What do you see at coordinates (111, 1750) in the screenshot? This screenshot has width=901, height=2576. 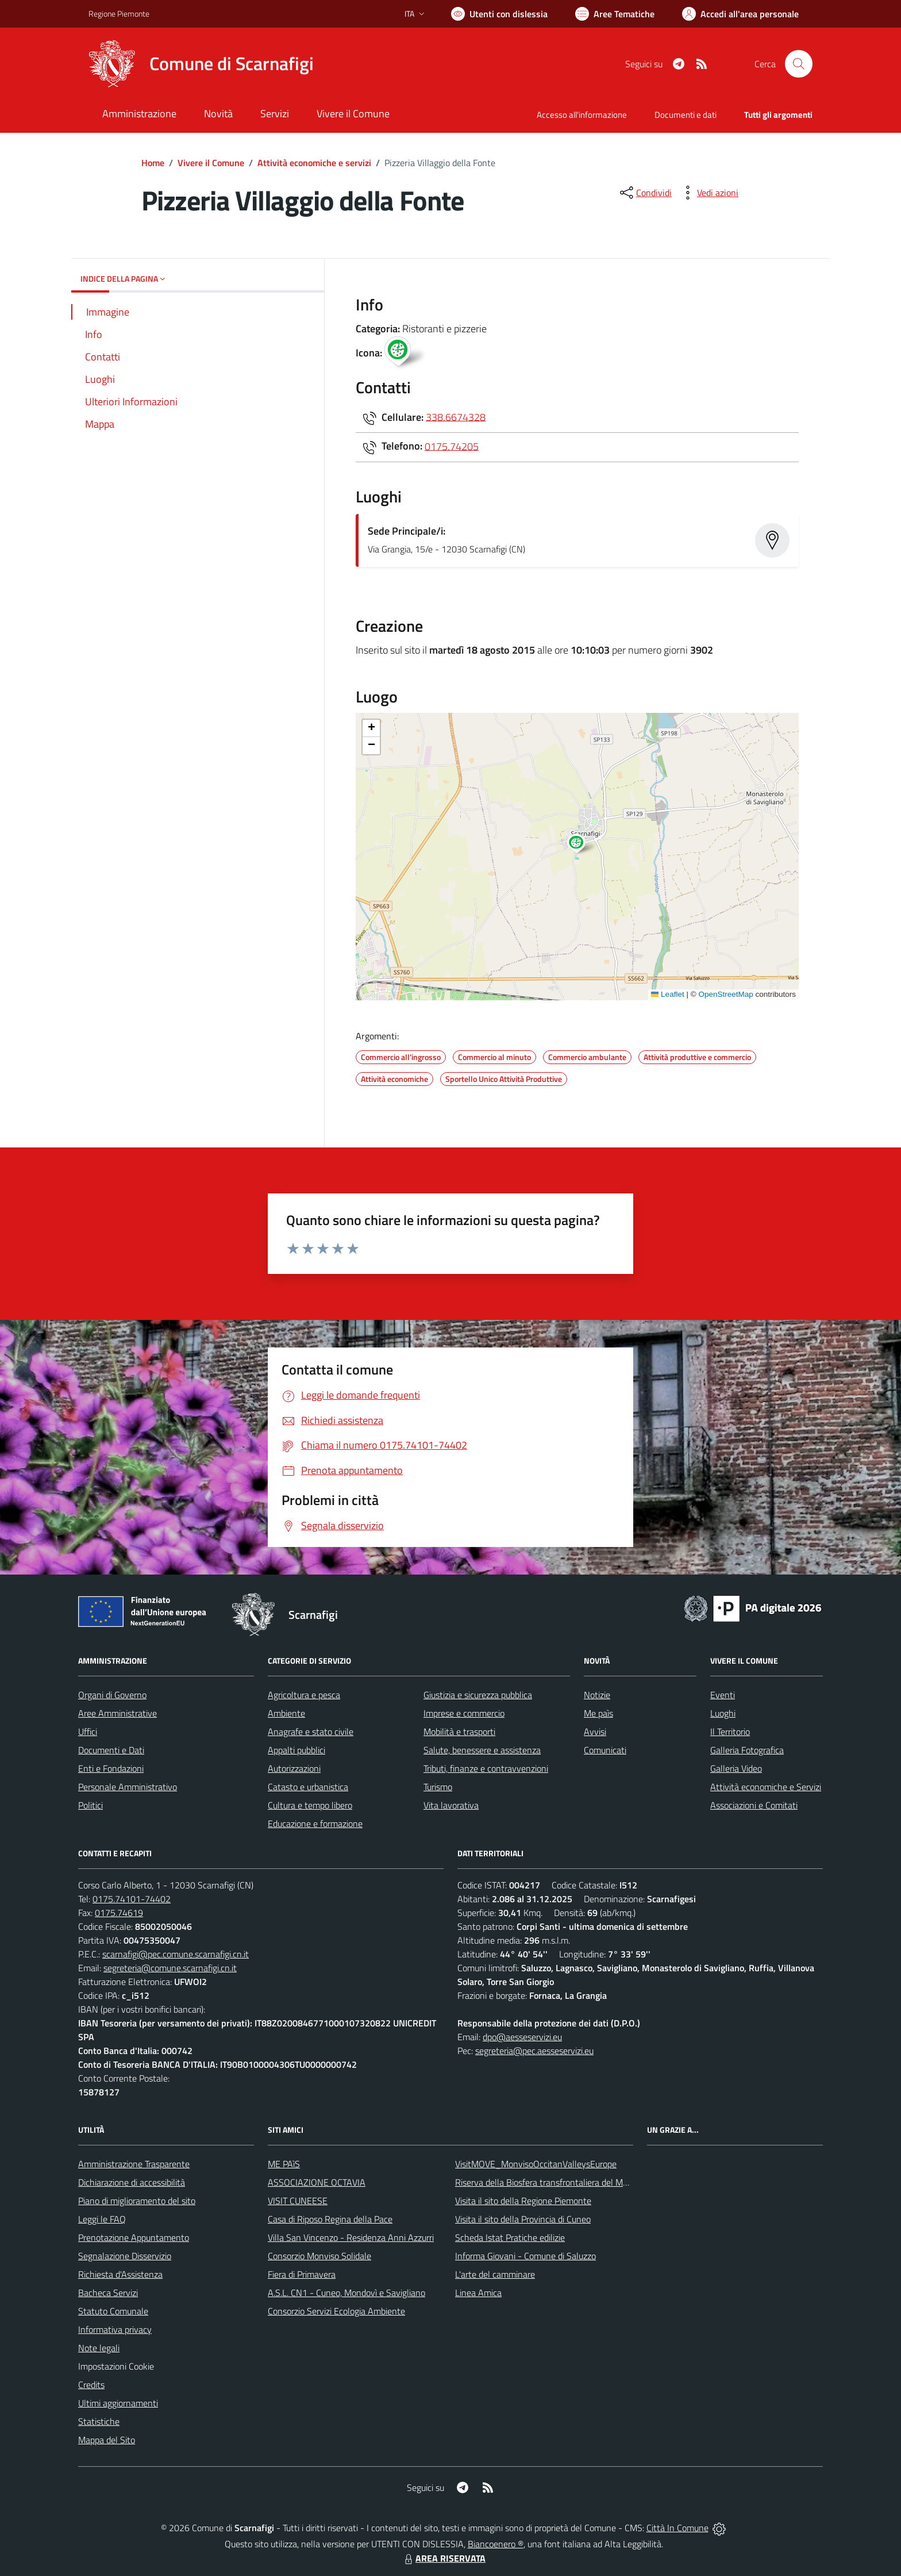 I see `Documenti e Dati` at bounding box center [111, 1750].